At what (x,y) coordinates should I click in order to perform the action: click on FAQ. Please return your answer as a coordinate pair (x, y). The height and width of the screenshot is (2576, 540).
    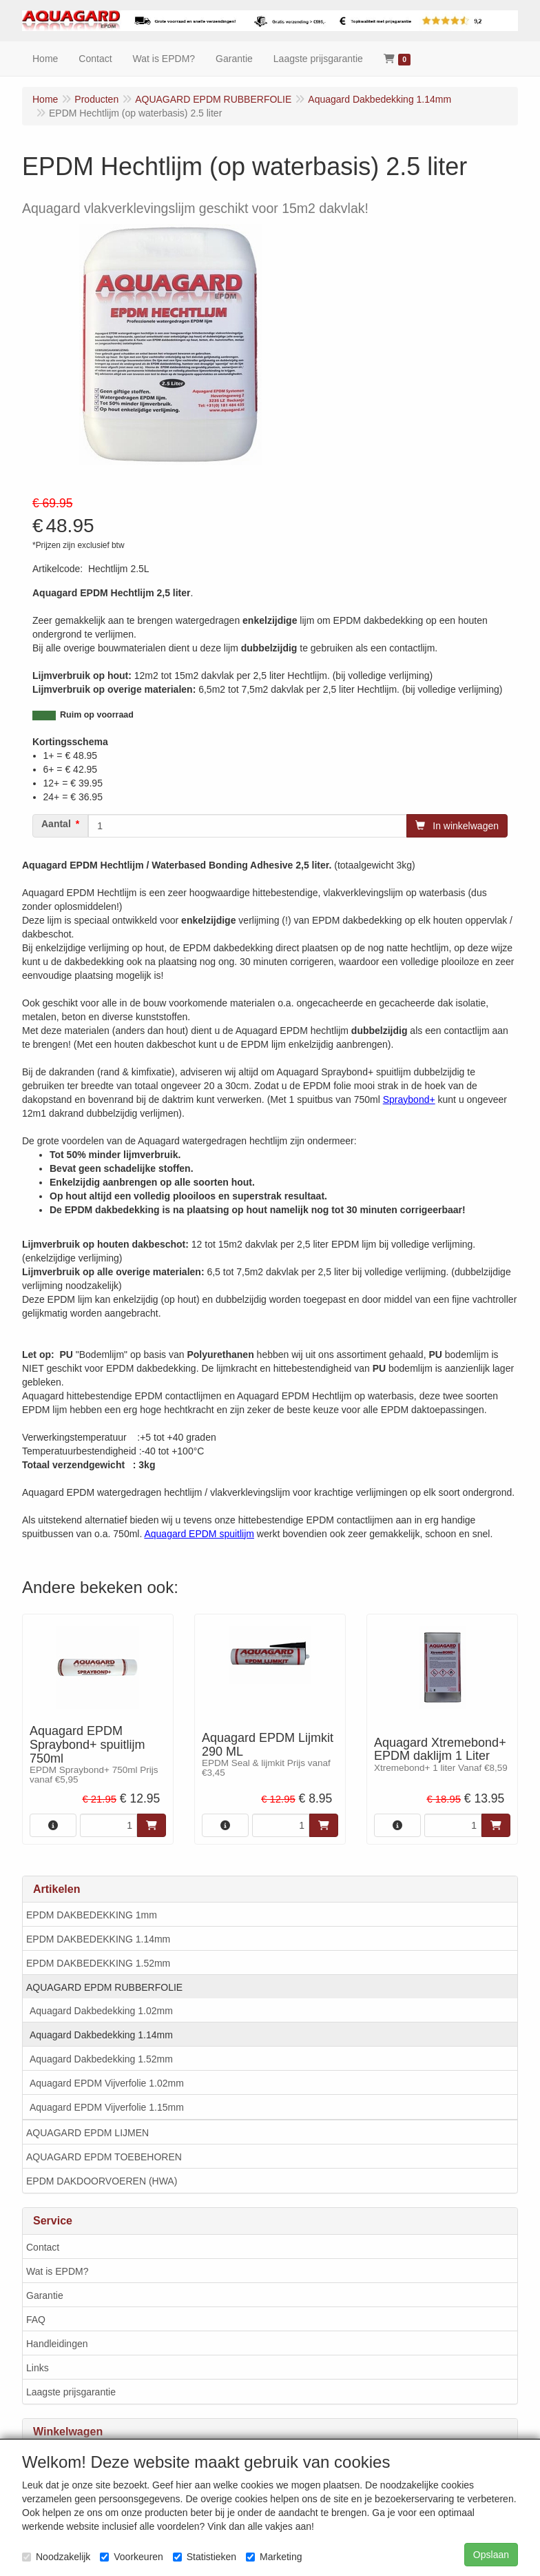
    Looking at the image, I should click on (35, 2319).